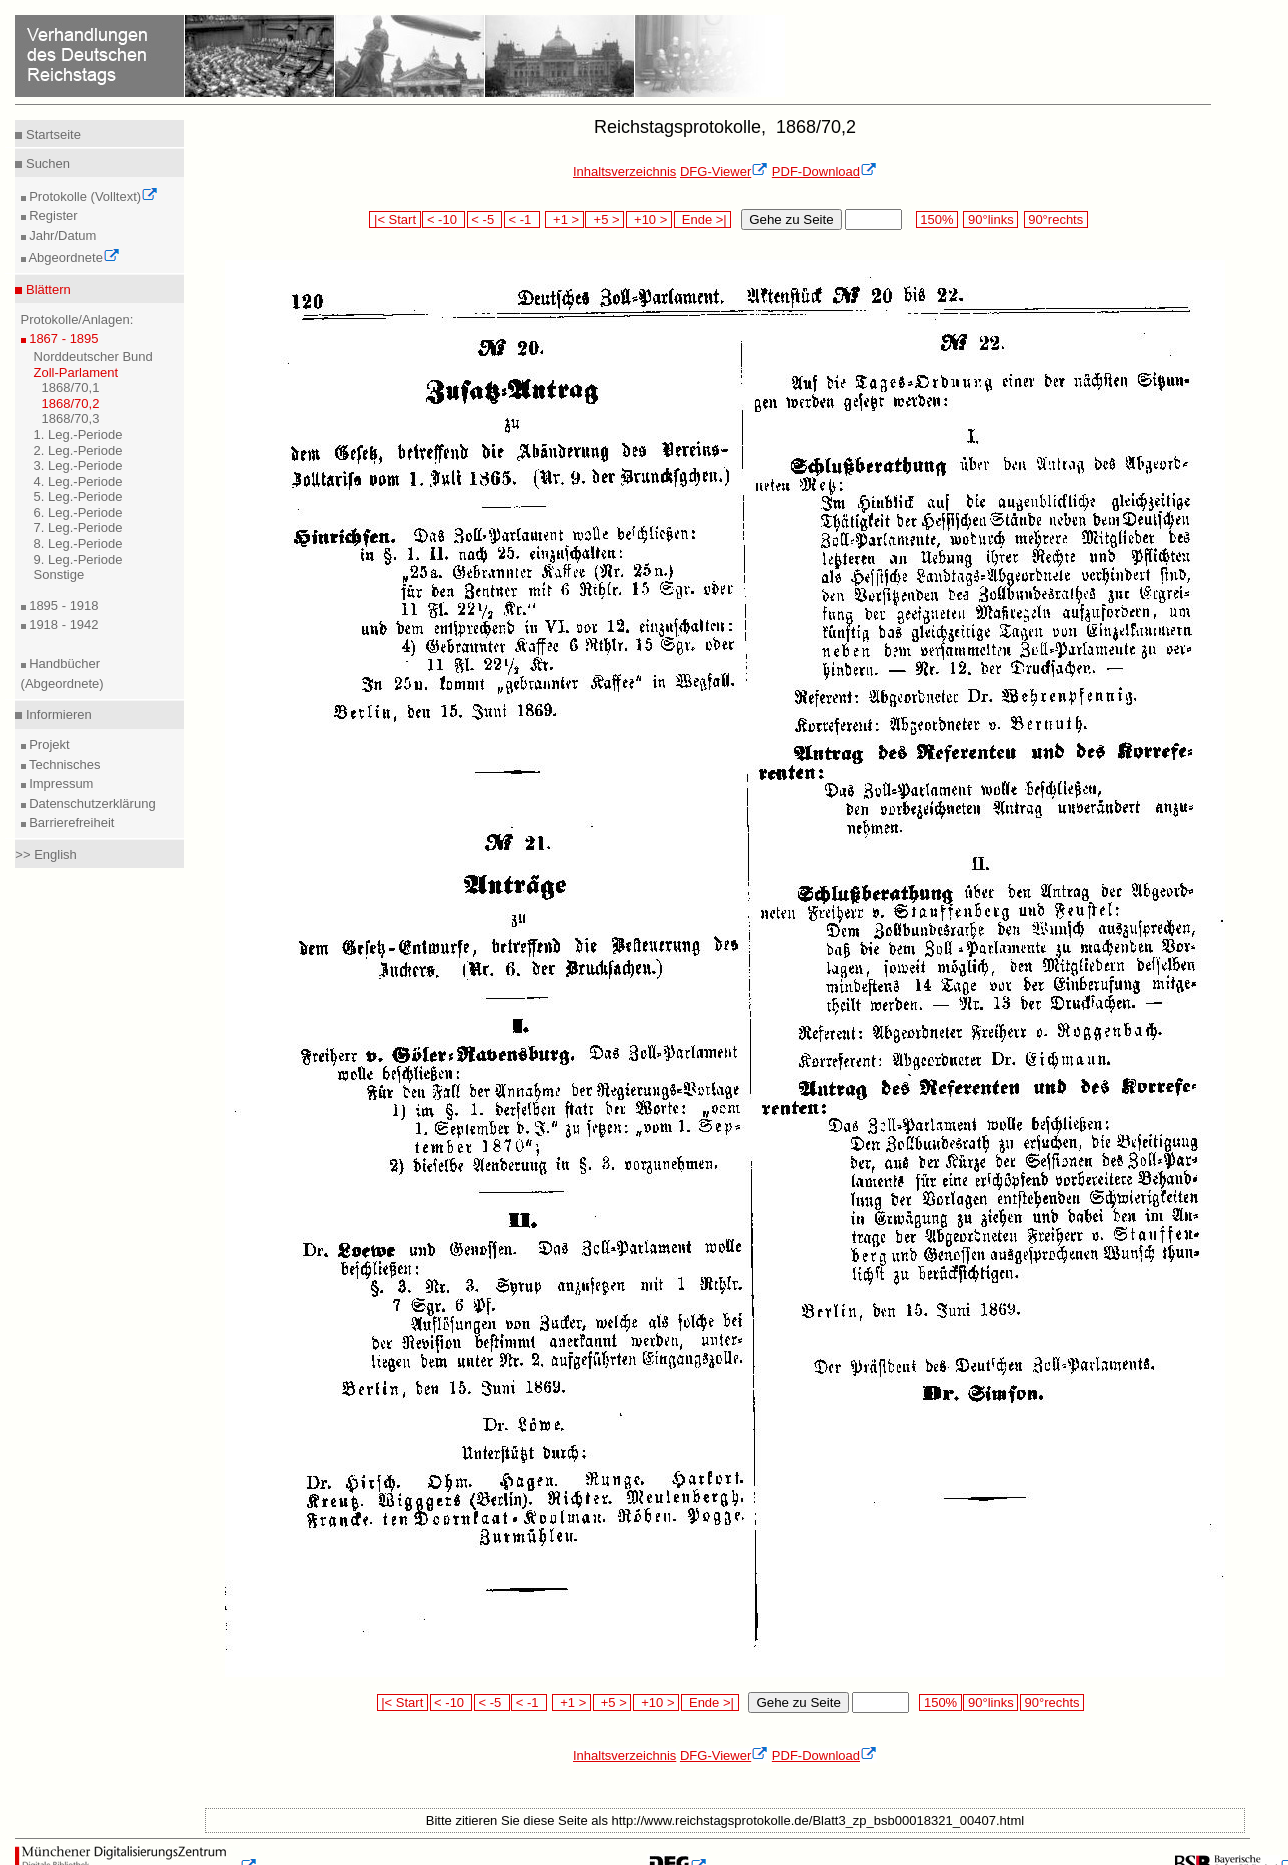 This screenshot has height=1865, width=1288. I want to click on PDF-Download, so click(824, 171).